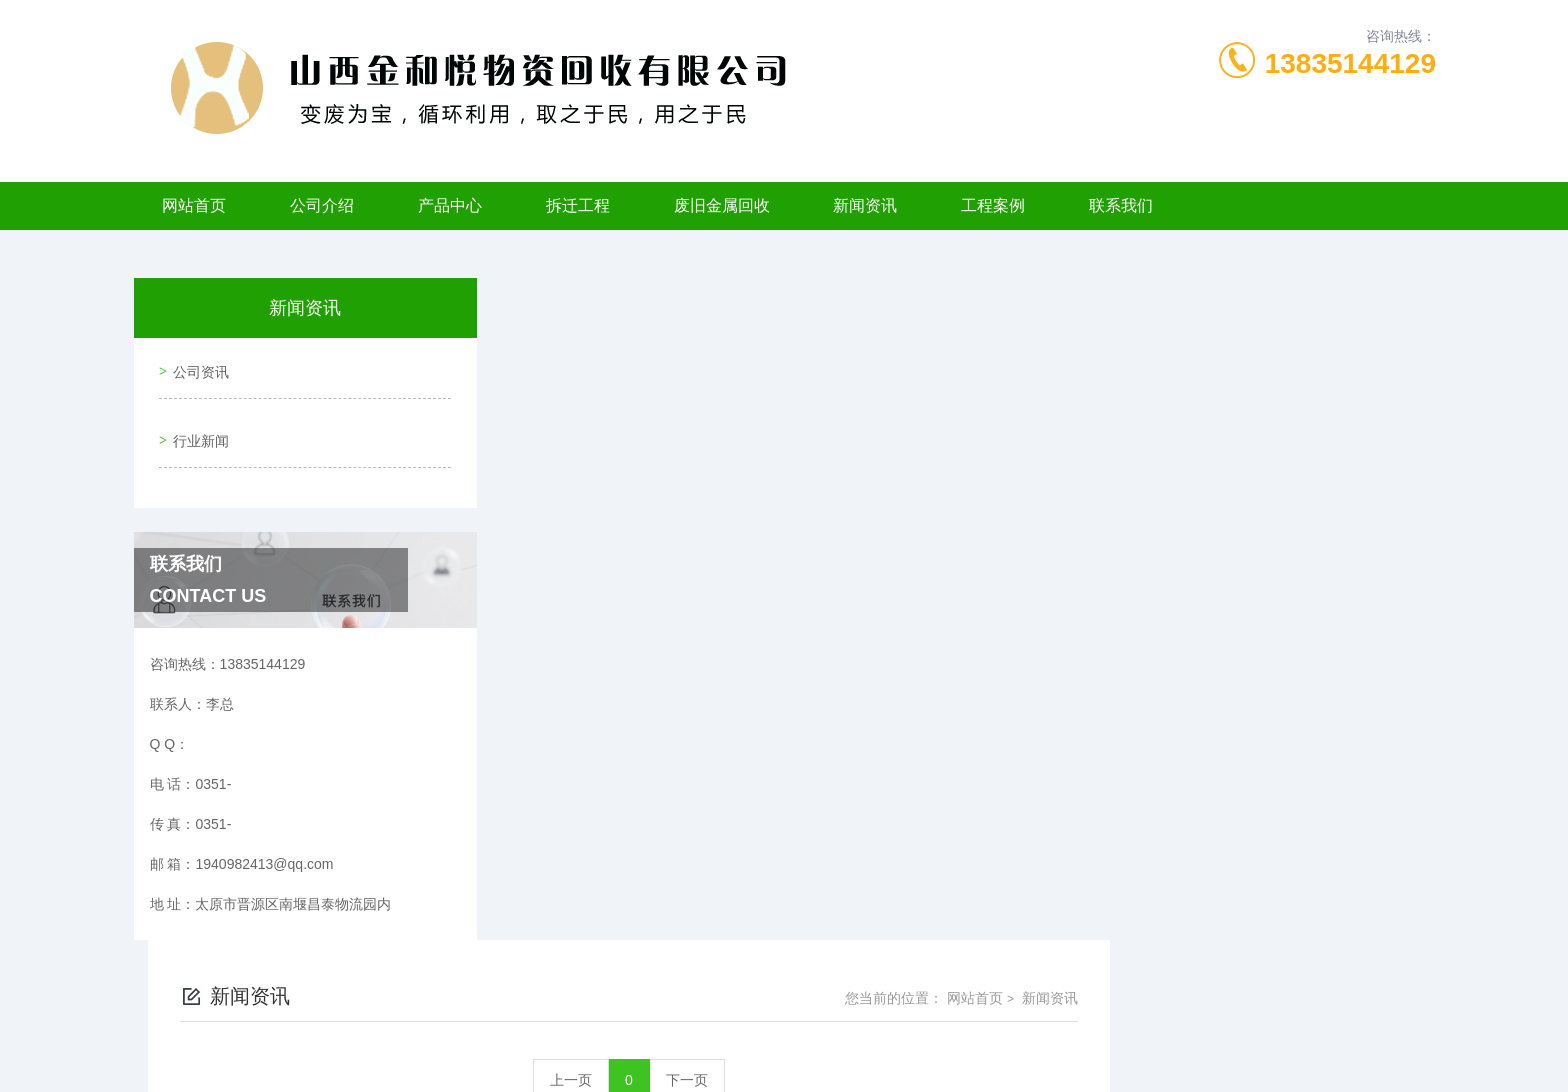  I want to click on 公司介绍, so click(322, 205).